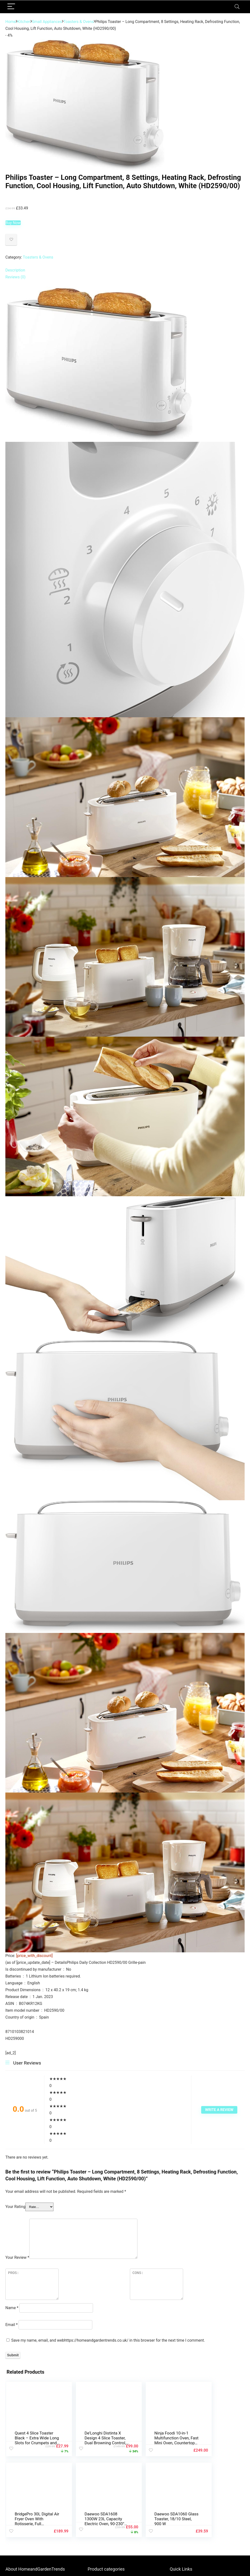 The image size is (250, 2576). I want to click on Small Appliances, so click(47, 21).